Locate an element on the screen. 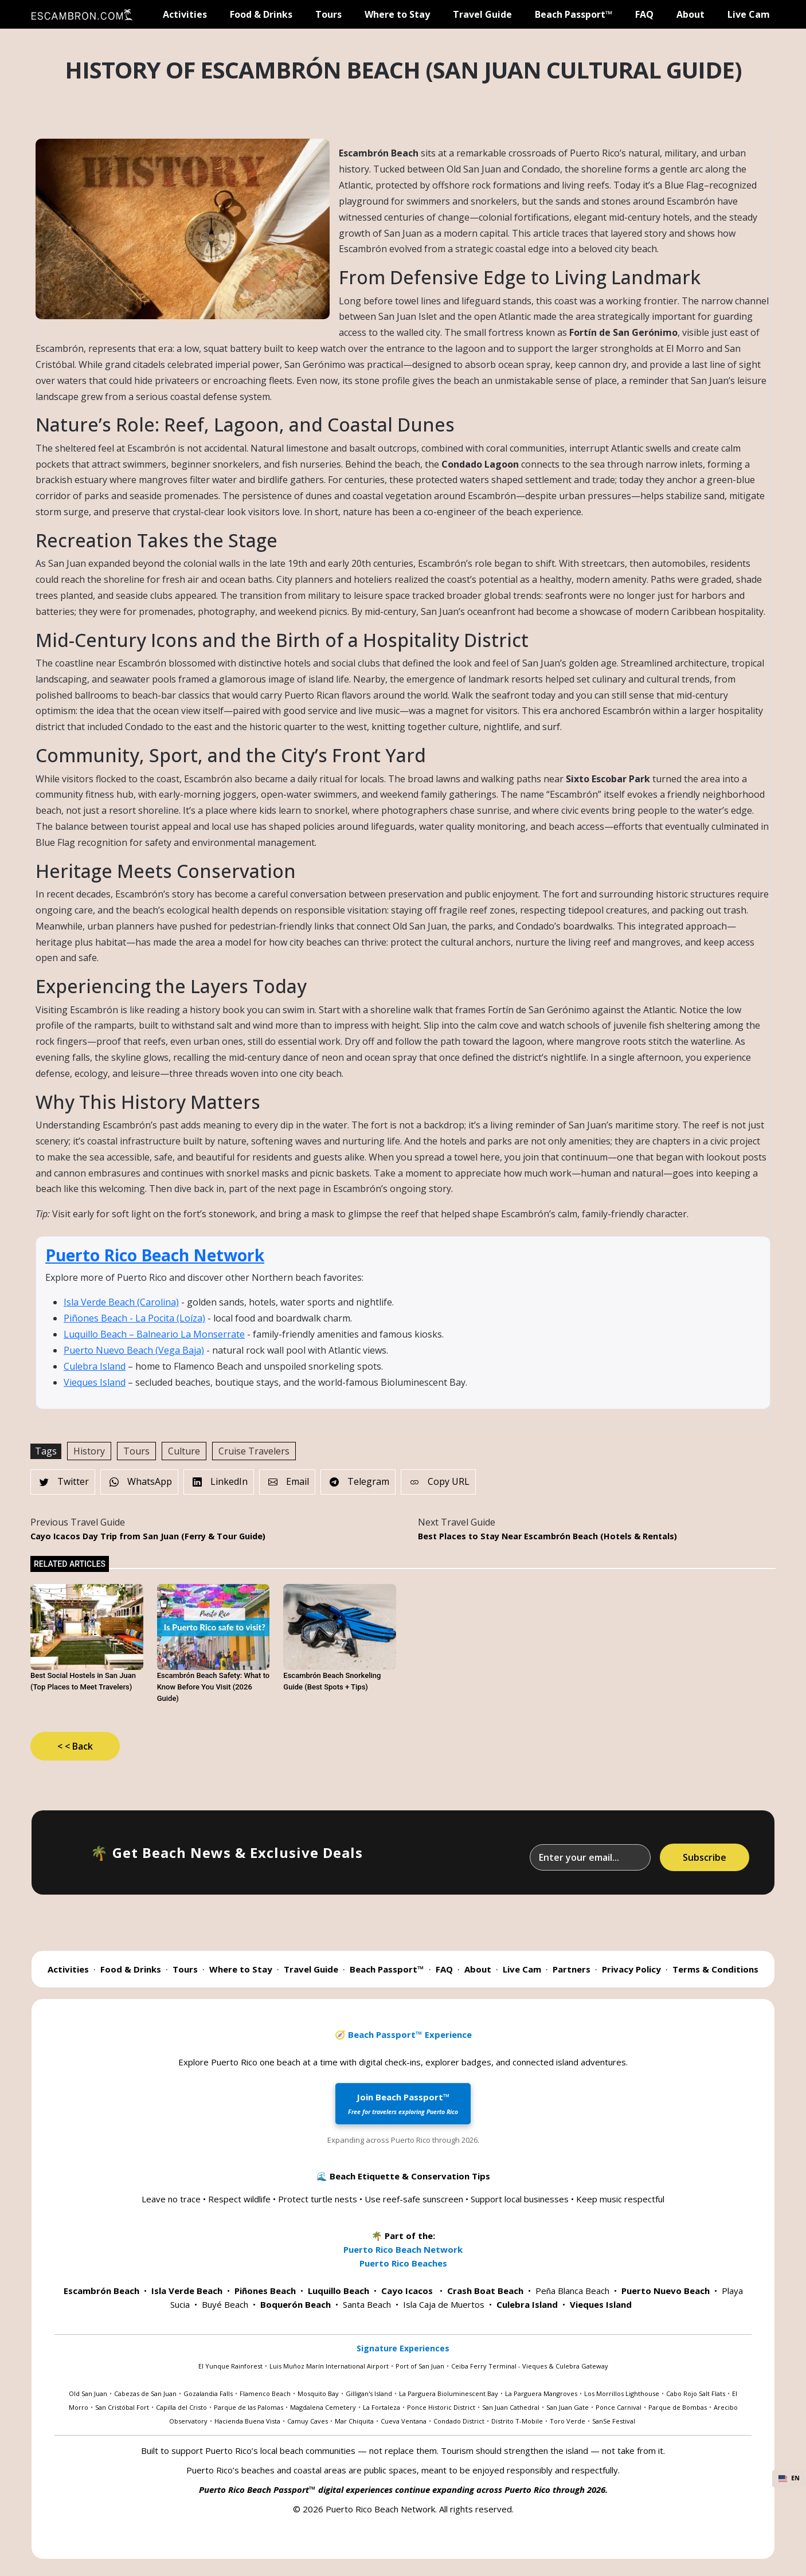  🧭 Beach Passport™ Experience is located at coordinates (403, 2034).